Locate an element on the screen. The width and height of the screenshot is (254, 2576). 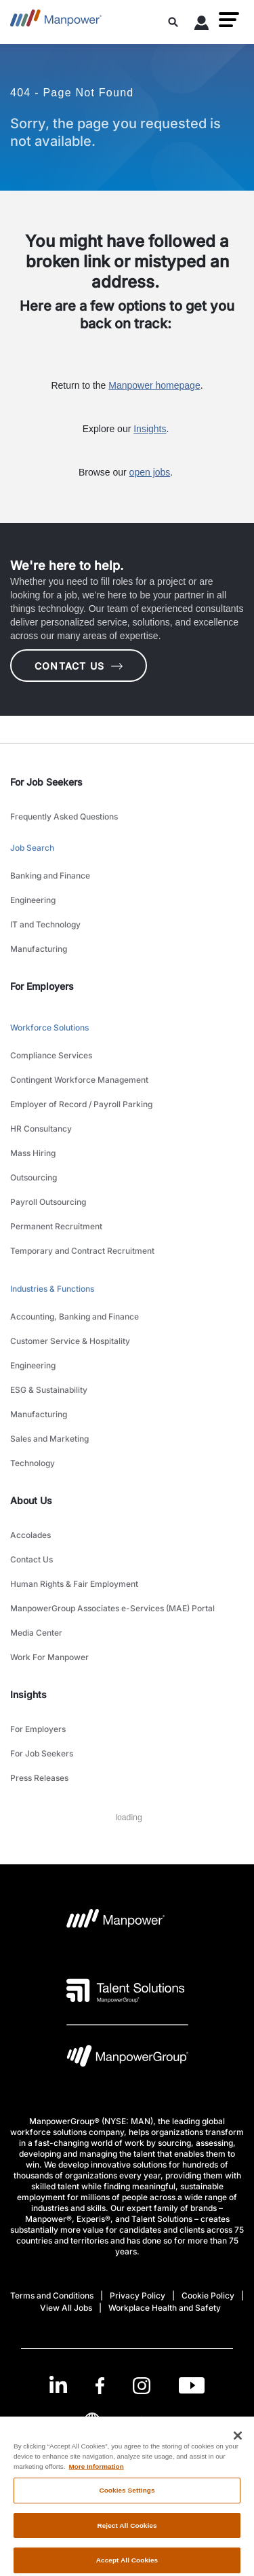
Accolades [link to main-nav sub-menu-item] is located at coordinates (30, 1535).